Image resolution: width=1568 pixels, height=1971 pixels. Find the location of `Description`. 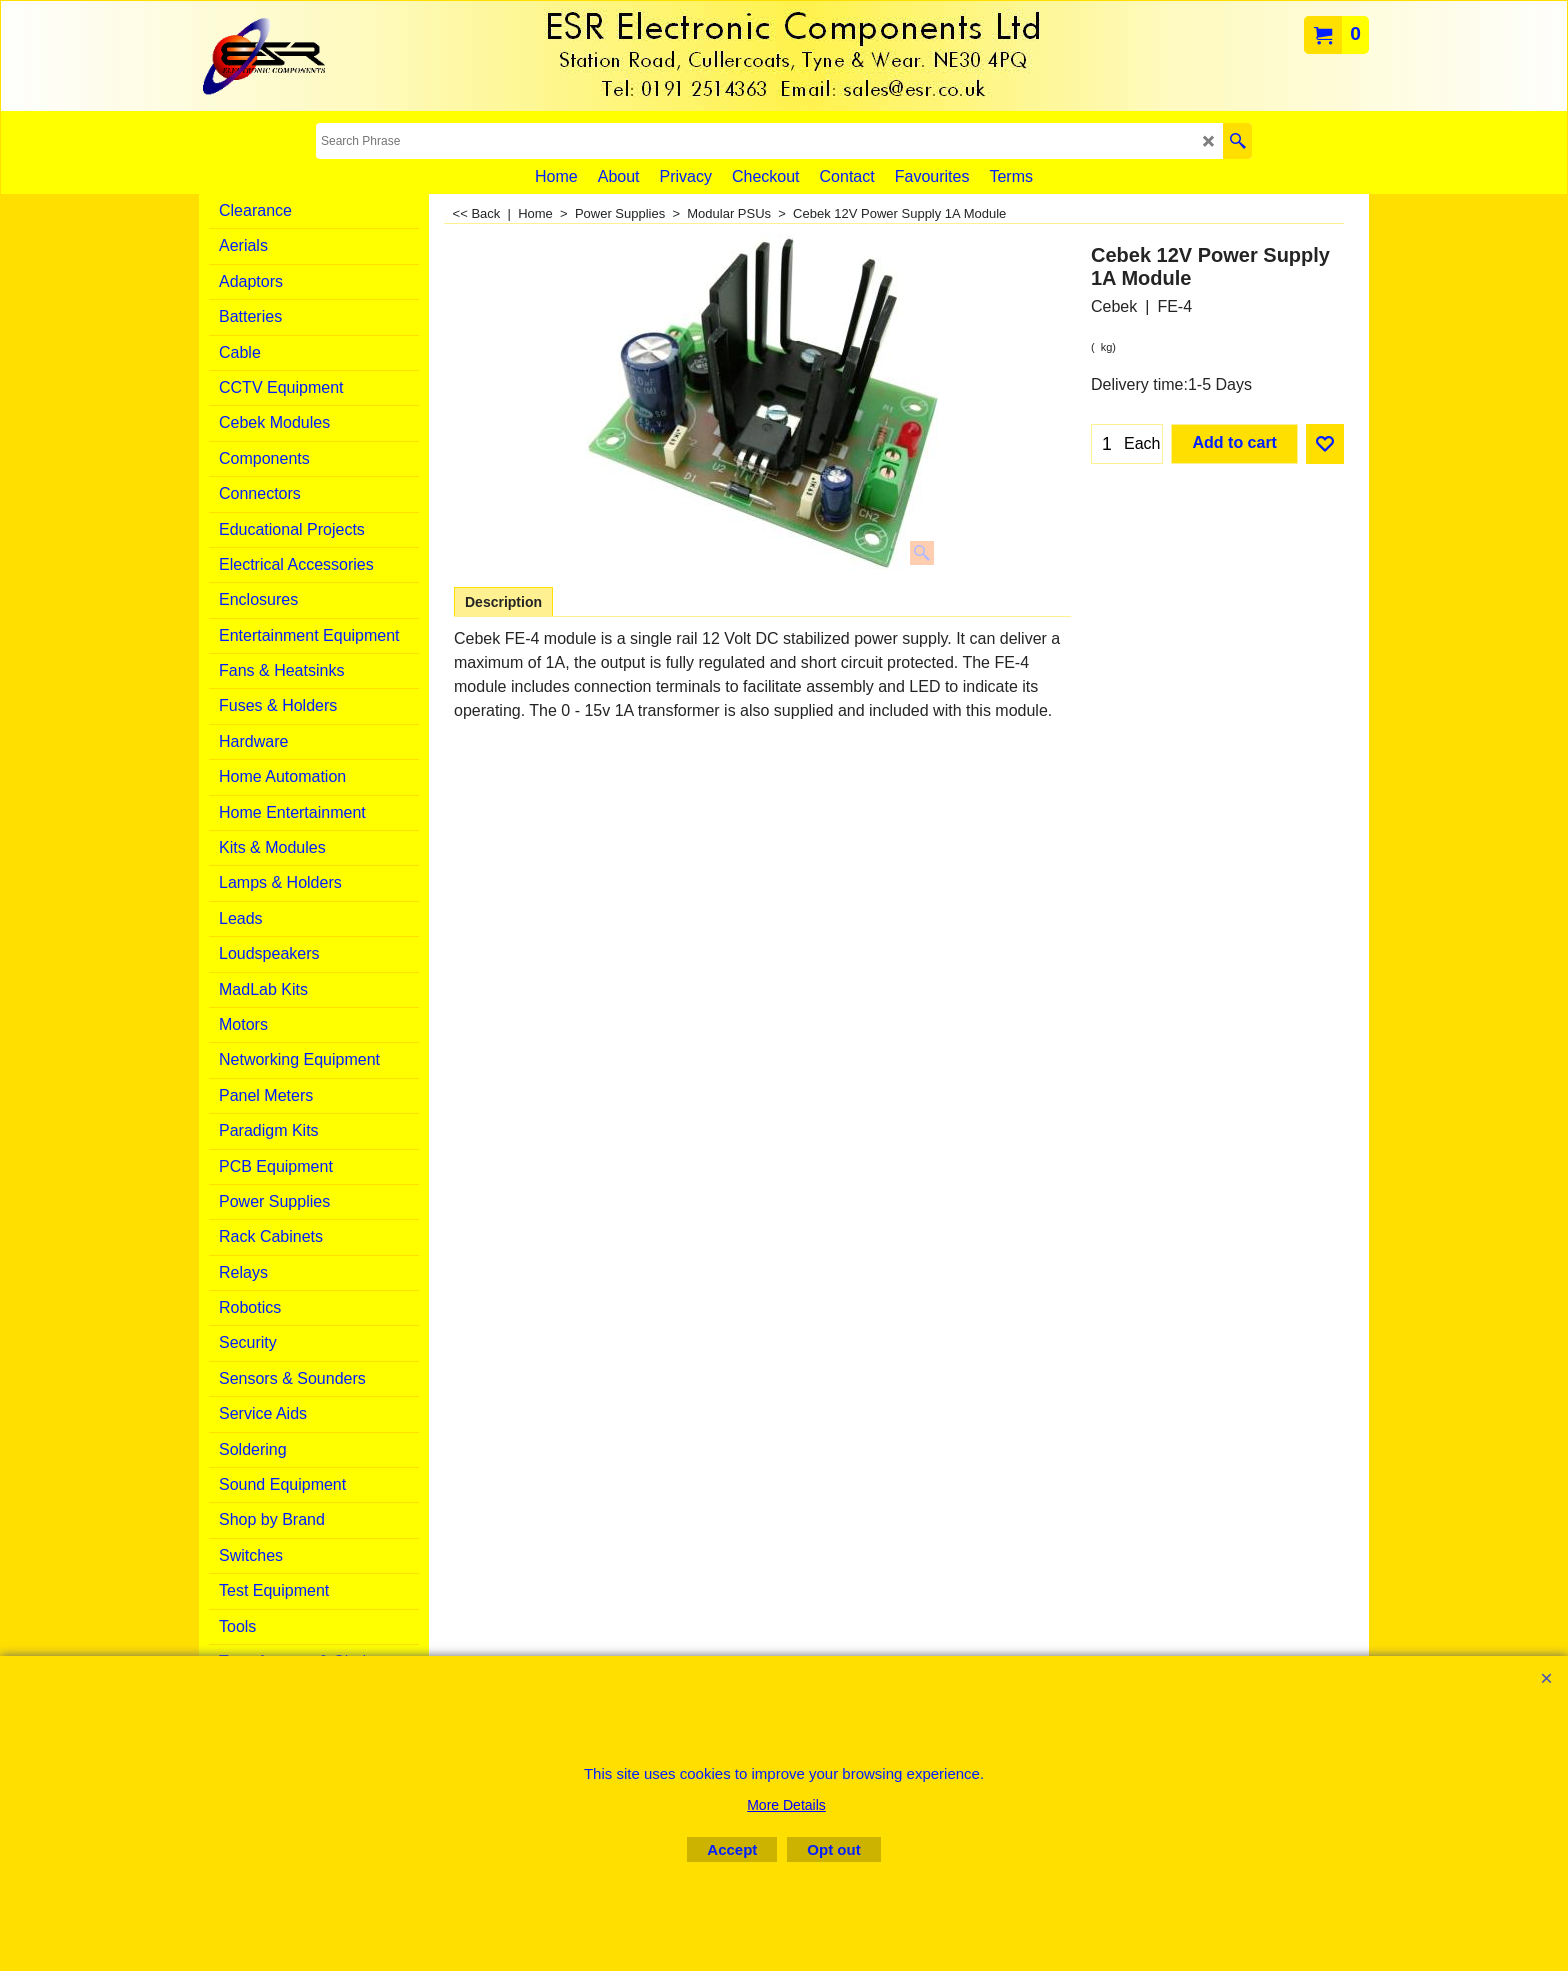

Description is located at coordinates (503, 602).